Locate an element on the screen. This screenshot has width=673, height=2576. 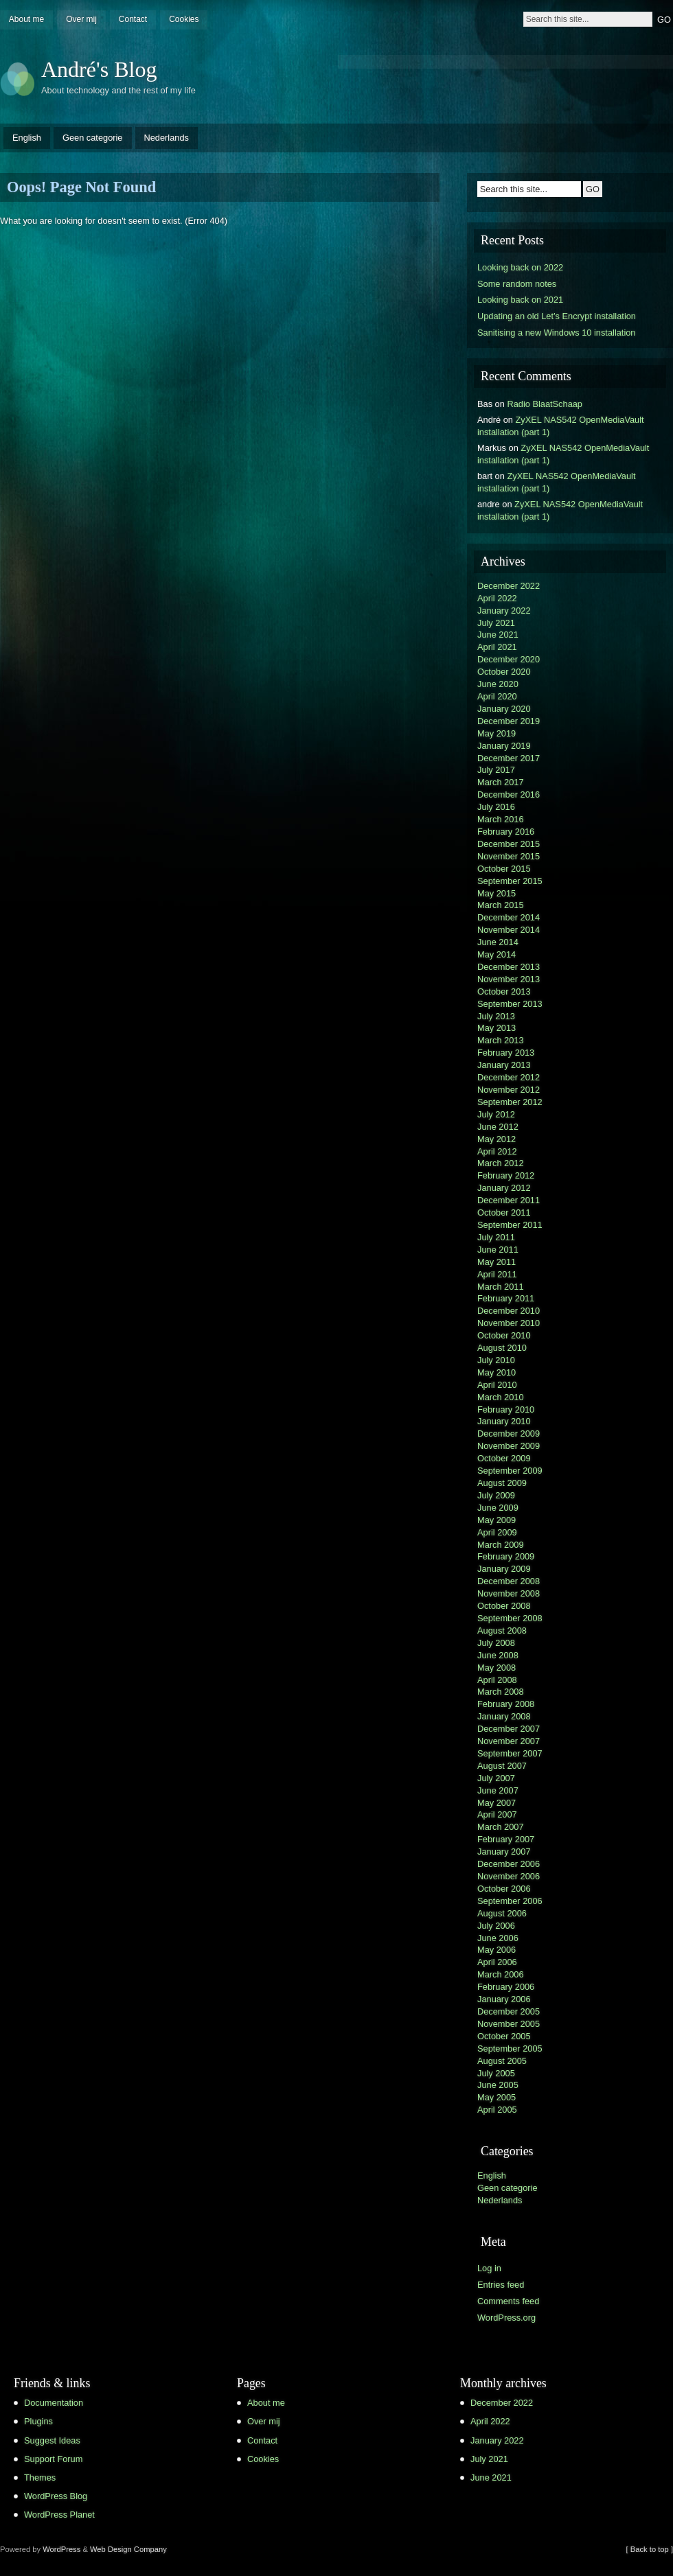
March 2009 is located at coordinates (500, 1545).